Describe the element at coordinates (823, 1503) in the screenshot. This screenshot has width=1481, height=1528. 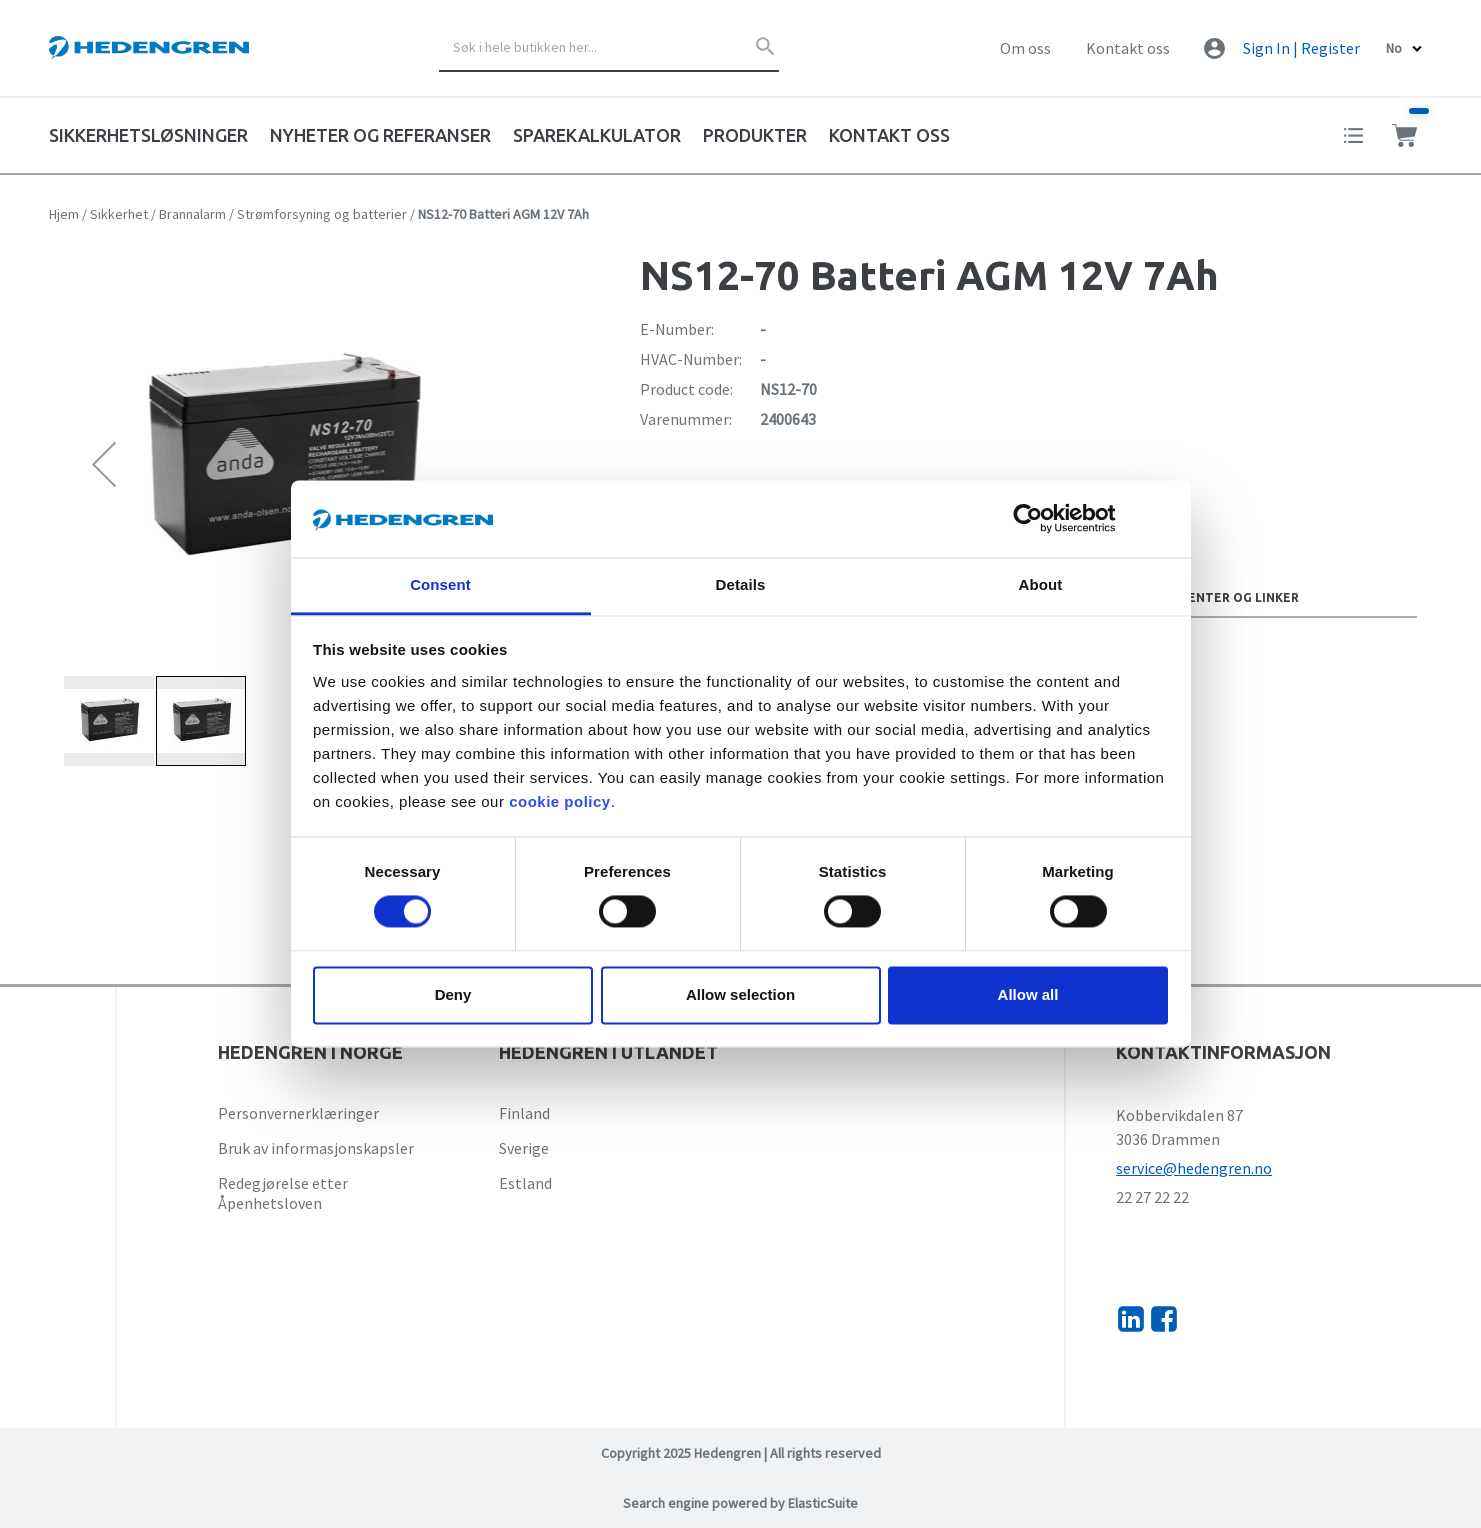
I see `ElasticSuite` at that location.